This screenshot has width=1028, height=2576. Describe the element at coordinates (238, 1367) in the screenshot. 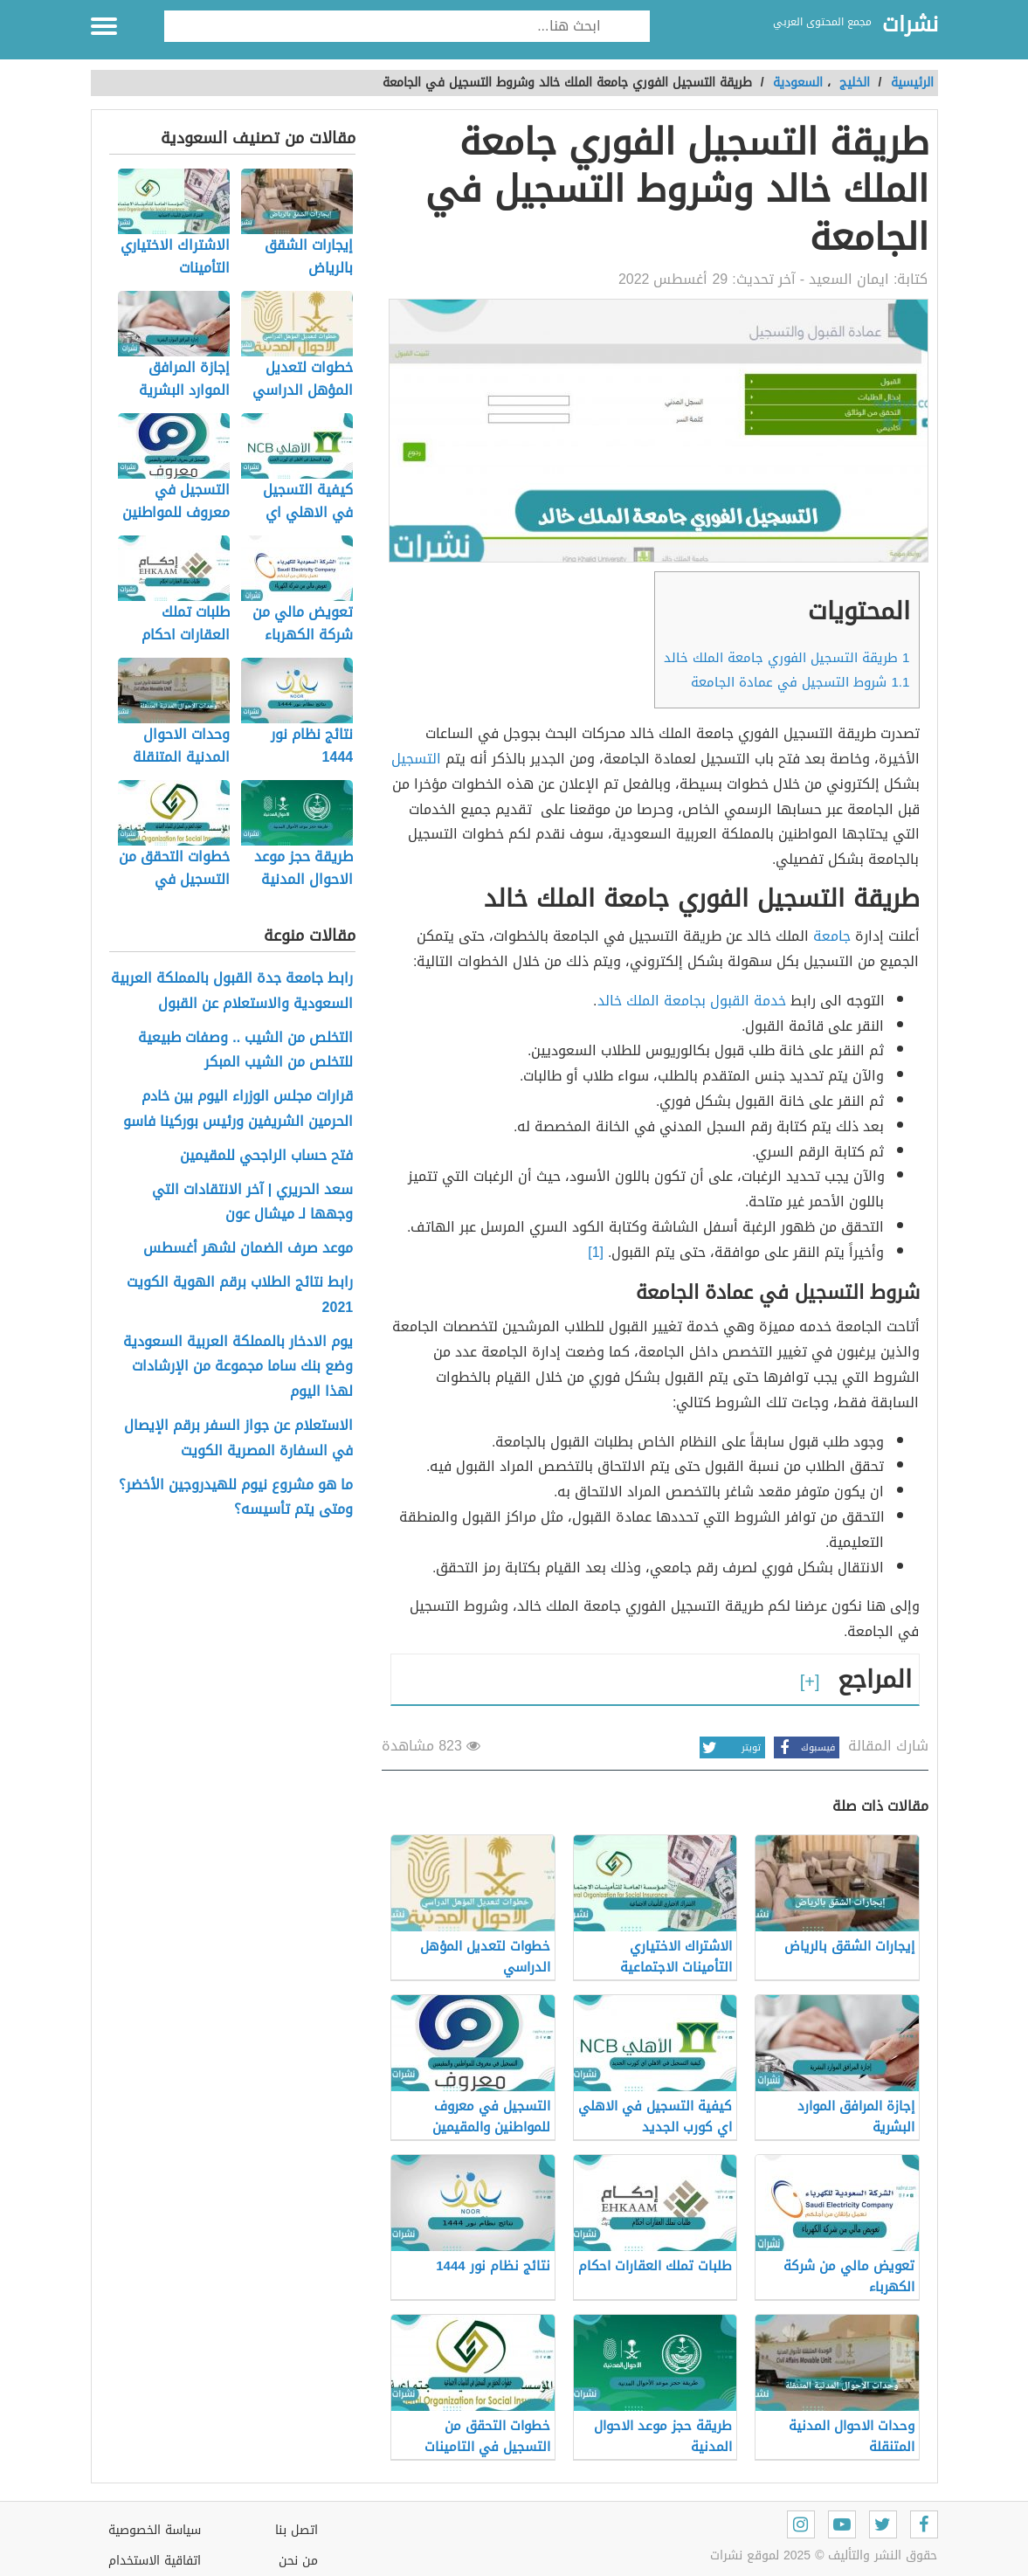

I see `يوم الادخار بالمملكة العربية السعودية وضع بنك ساما مجموعة من الإرشادات لهذا اليوم` at that location.